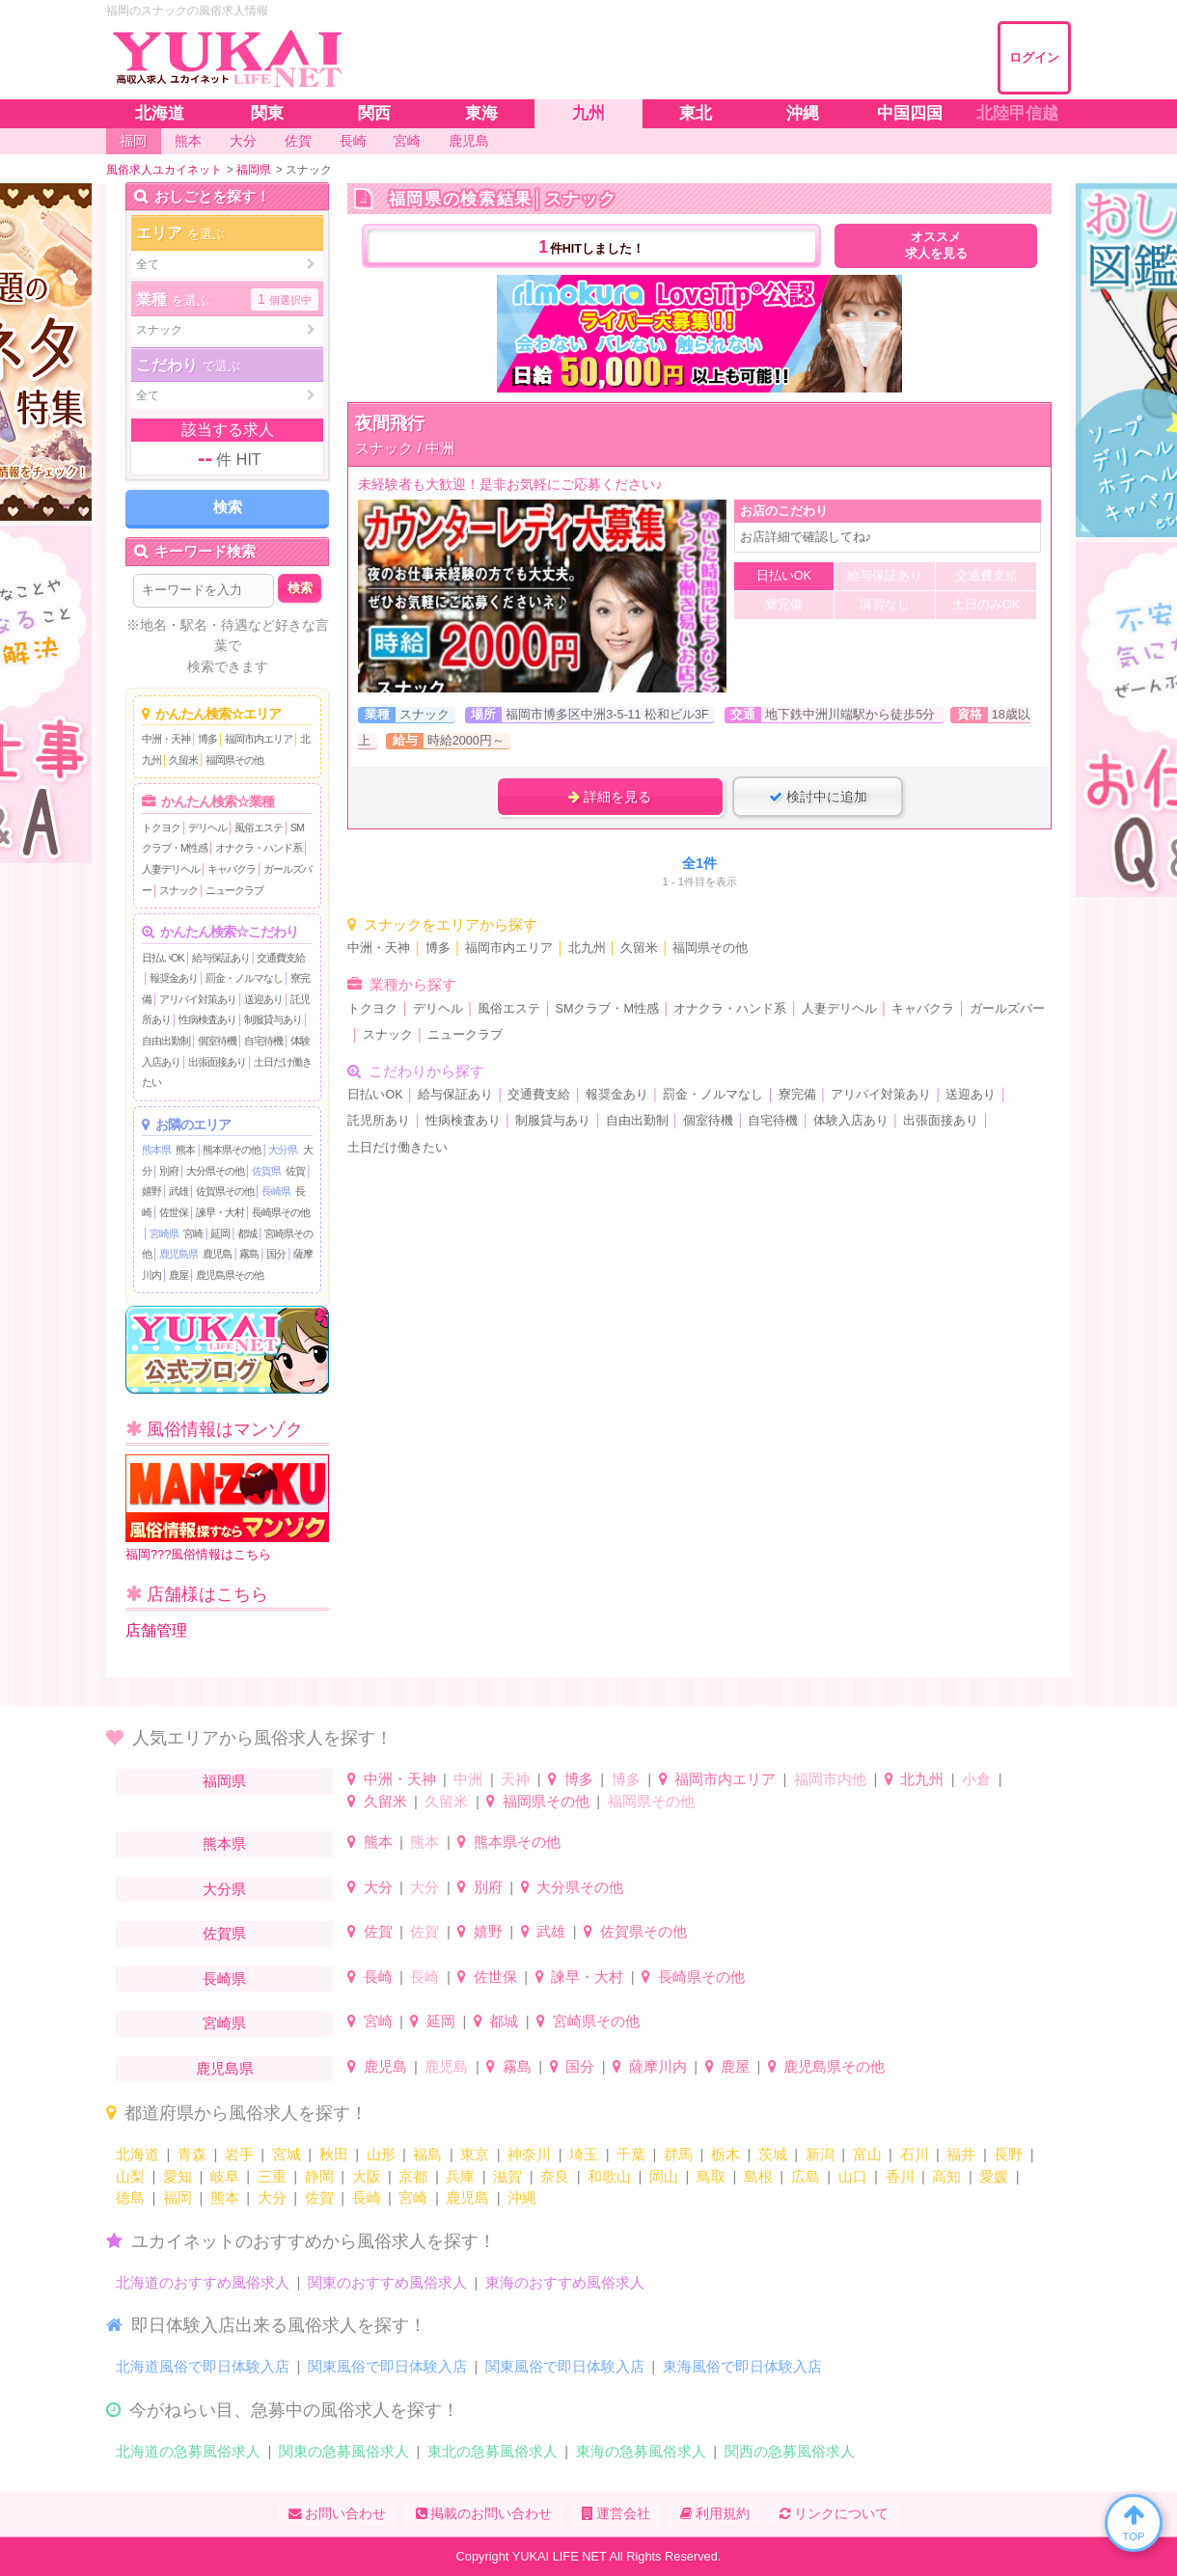 Image resolution: width=1177 pixels, height=2576 pixels. What do you see at coordinates (177, 2176) in the screenshot?
I see `愛知` at bounding box center [177, 2176].